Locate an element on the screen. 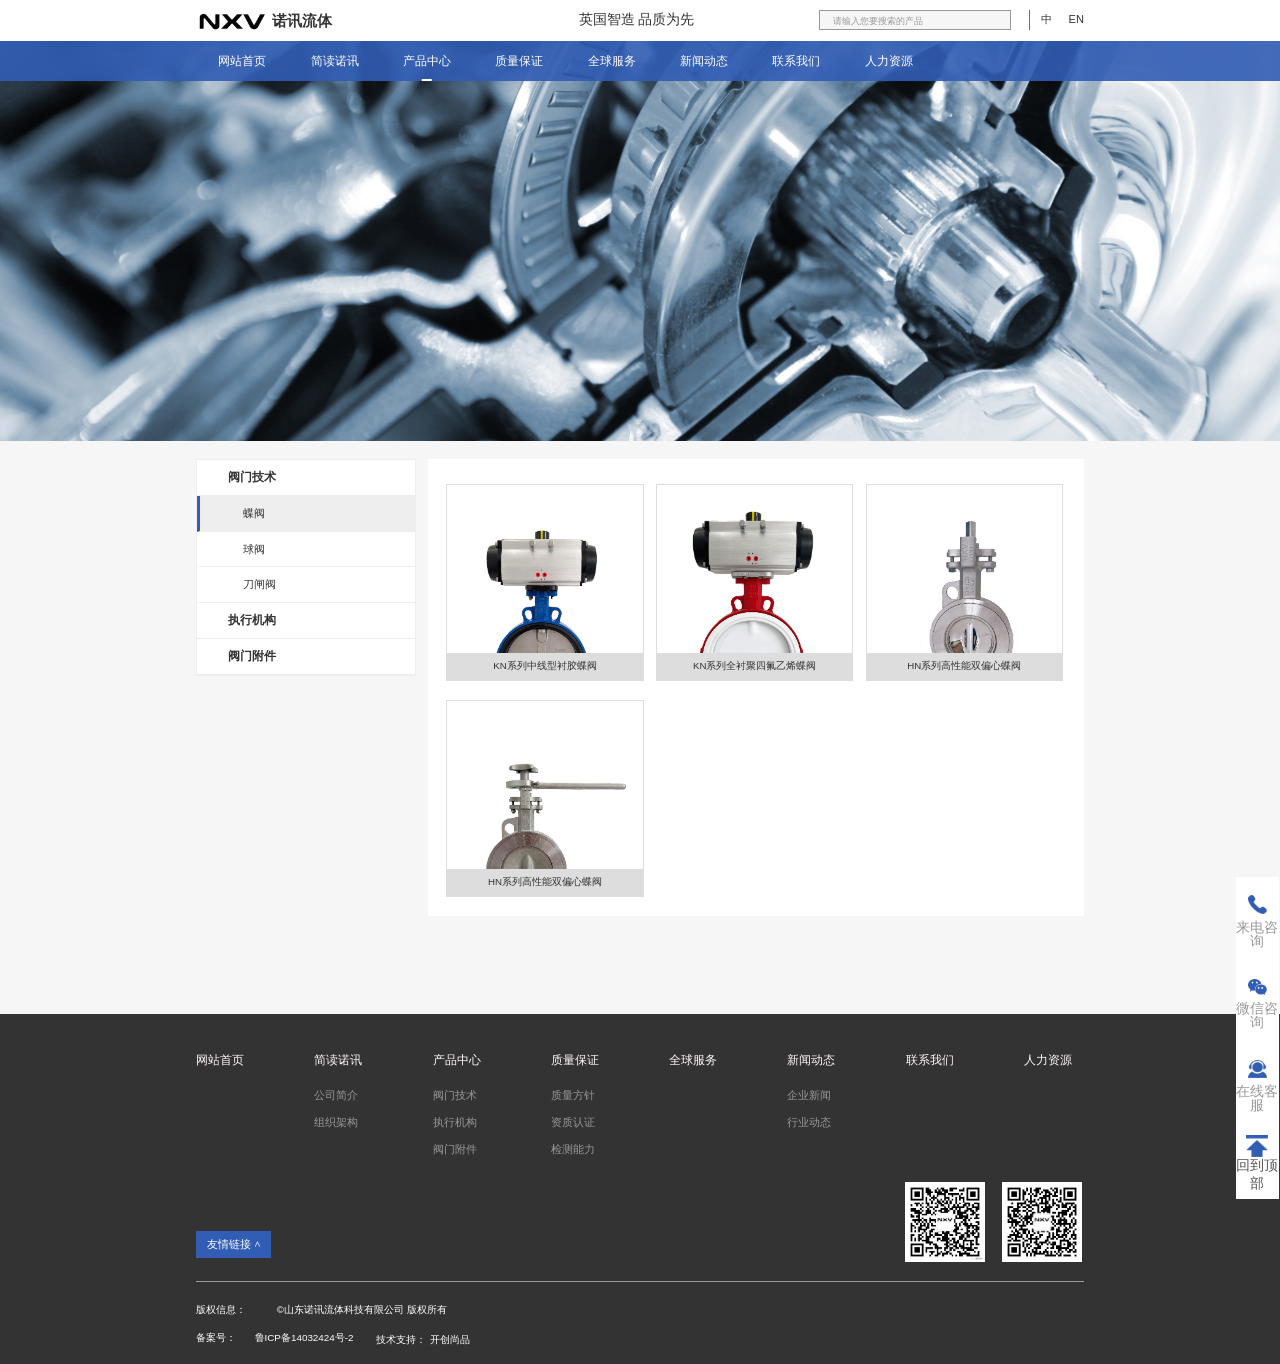 The width and height of the screenshot is (1280, 1364). 联系我们 is located at coordinates (796, 61).